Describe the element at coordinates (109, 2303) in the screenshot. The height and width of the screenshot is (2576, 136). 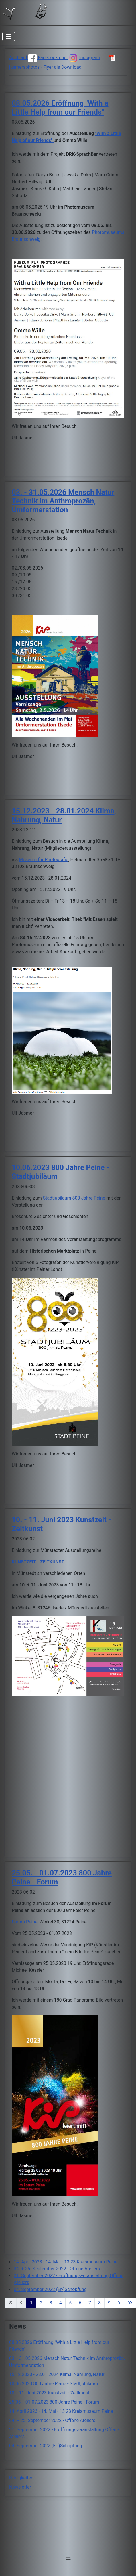
I see `9 [Gehe zur Seite 9]` at that location.